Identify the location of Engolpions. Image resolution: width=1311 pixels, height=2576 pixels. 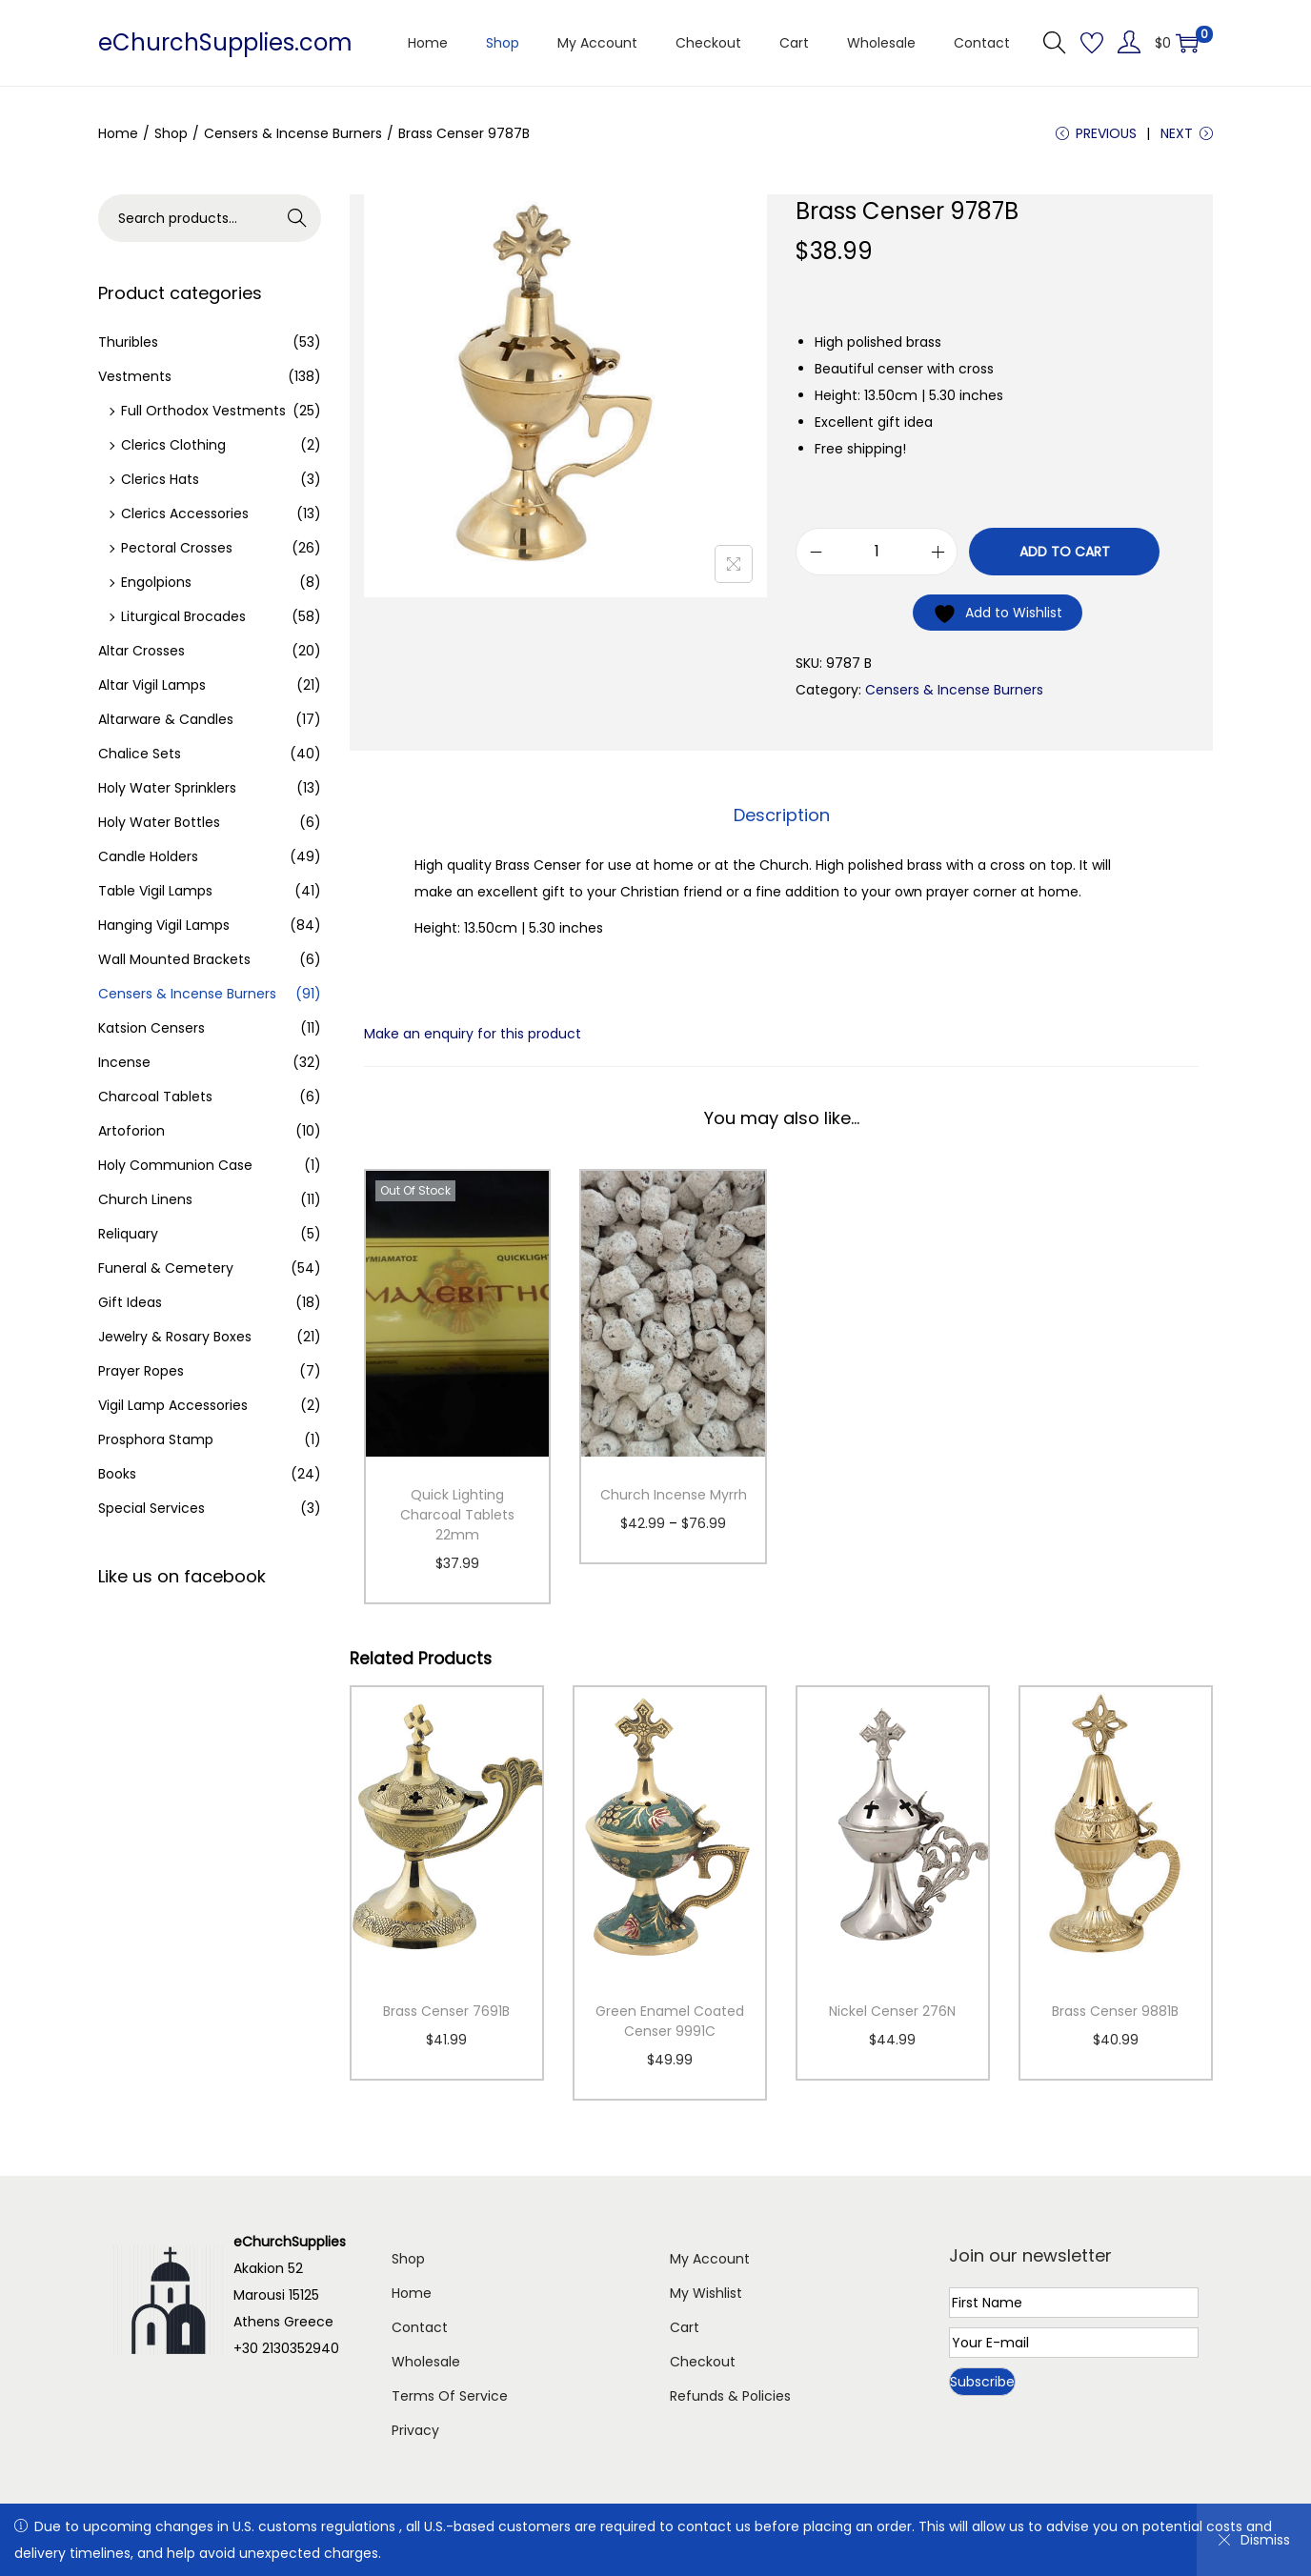
(156, 582).